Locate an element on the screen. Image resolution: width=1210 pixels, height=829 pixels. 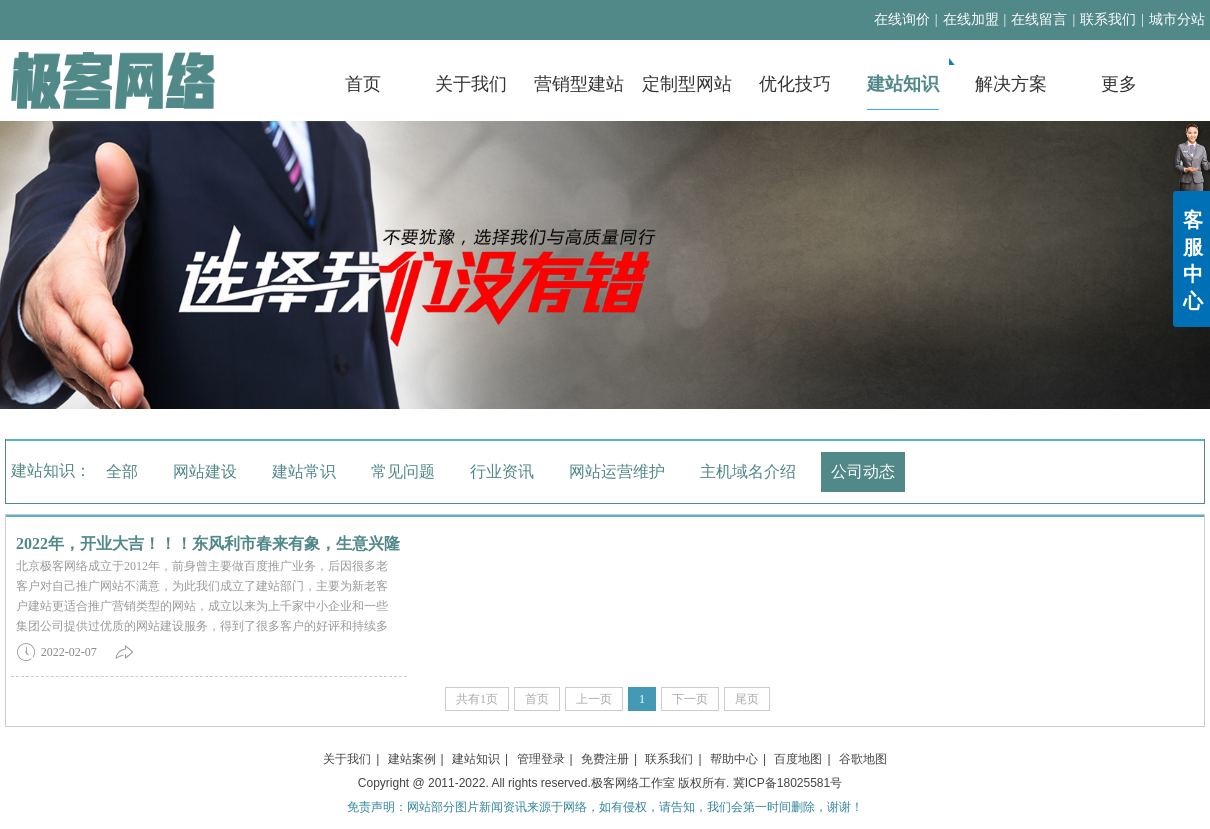
建站知识 is located at coordinates (476, 759).